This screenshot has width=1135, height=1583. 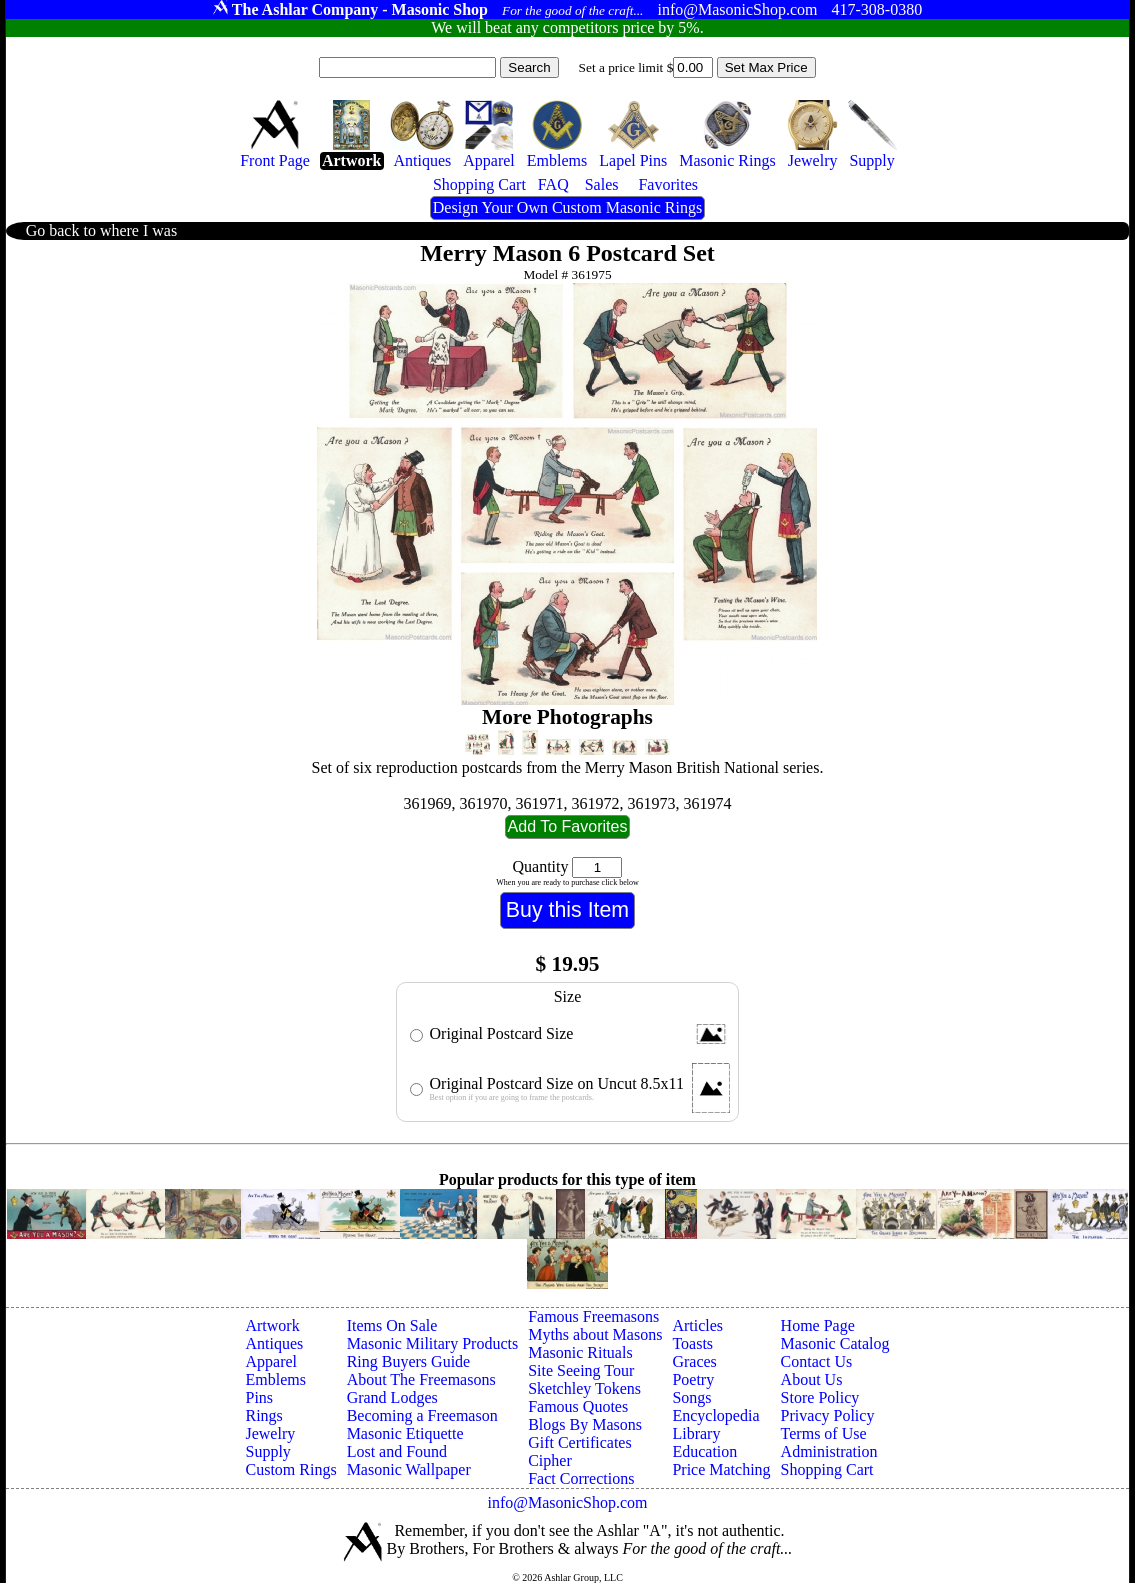 I want to click on Design Your Own Custom Masonic Rings, so click(x=567, y=207).